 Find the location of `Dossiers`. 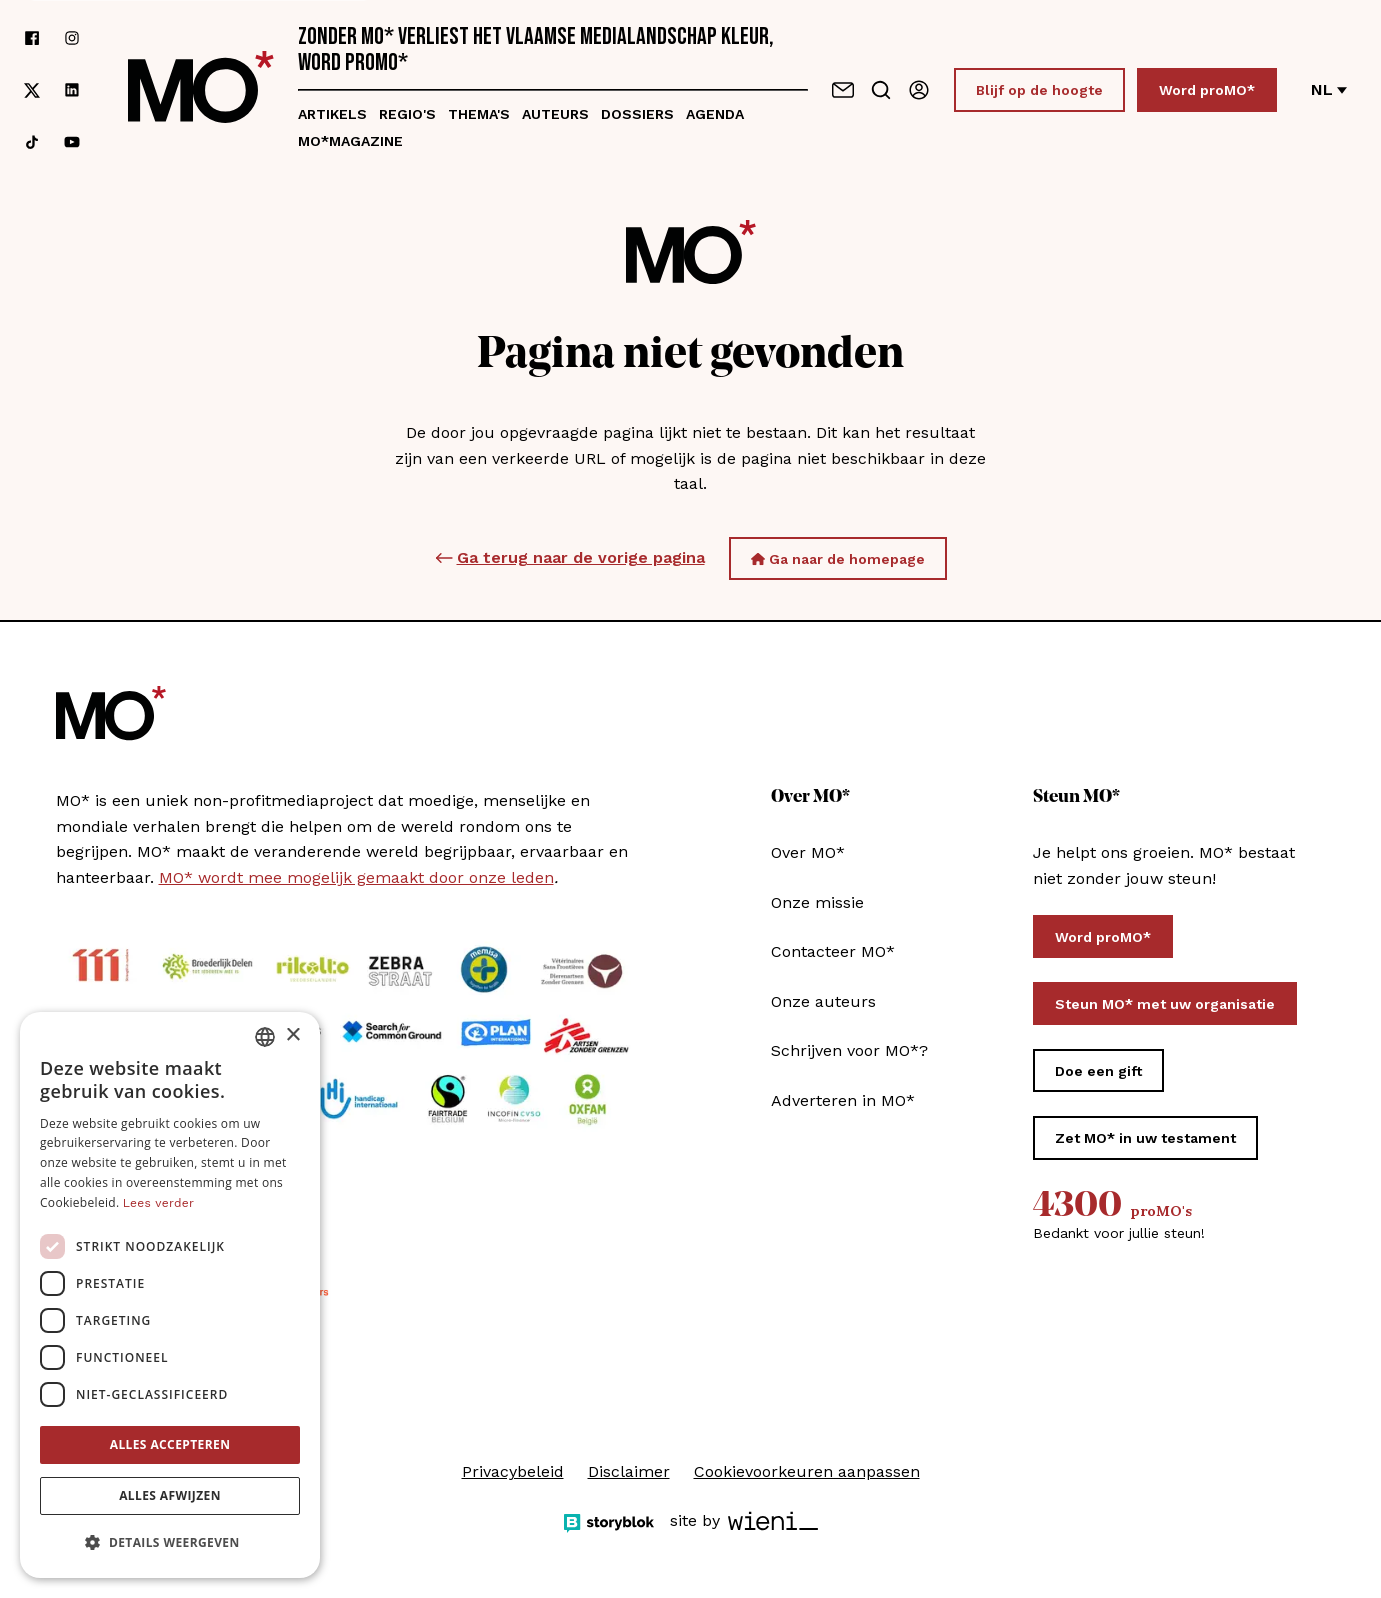

Dossiers is located at coordinates (637, 114).